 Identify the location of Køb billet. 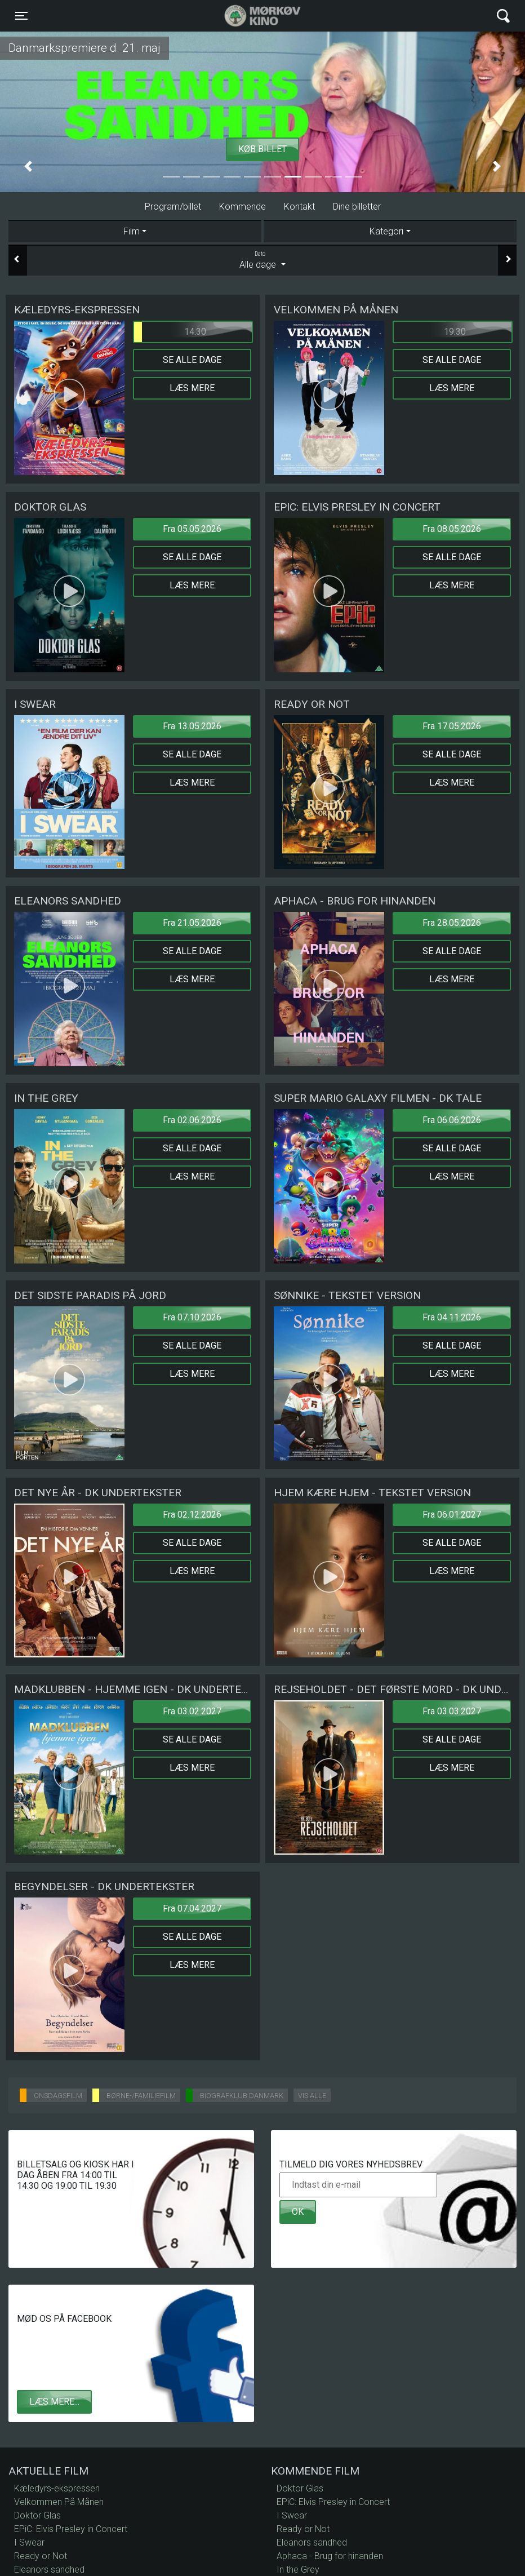
(262, 149).